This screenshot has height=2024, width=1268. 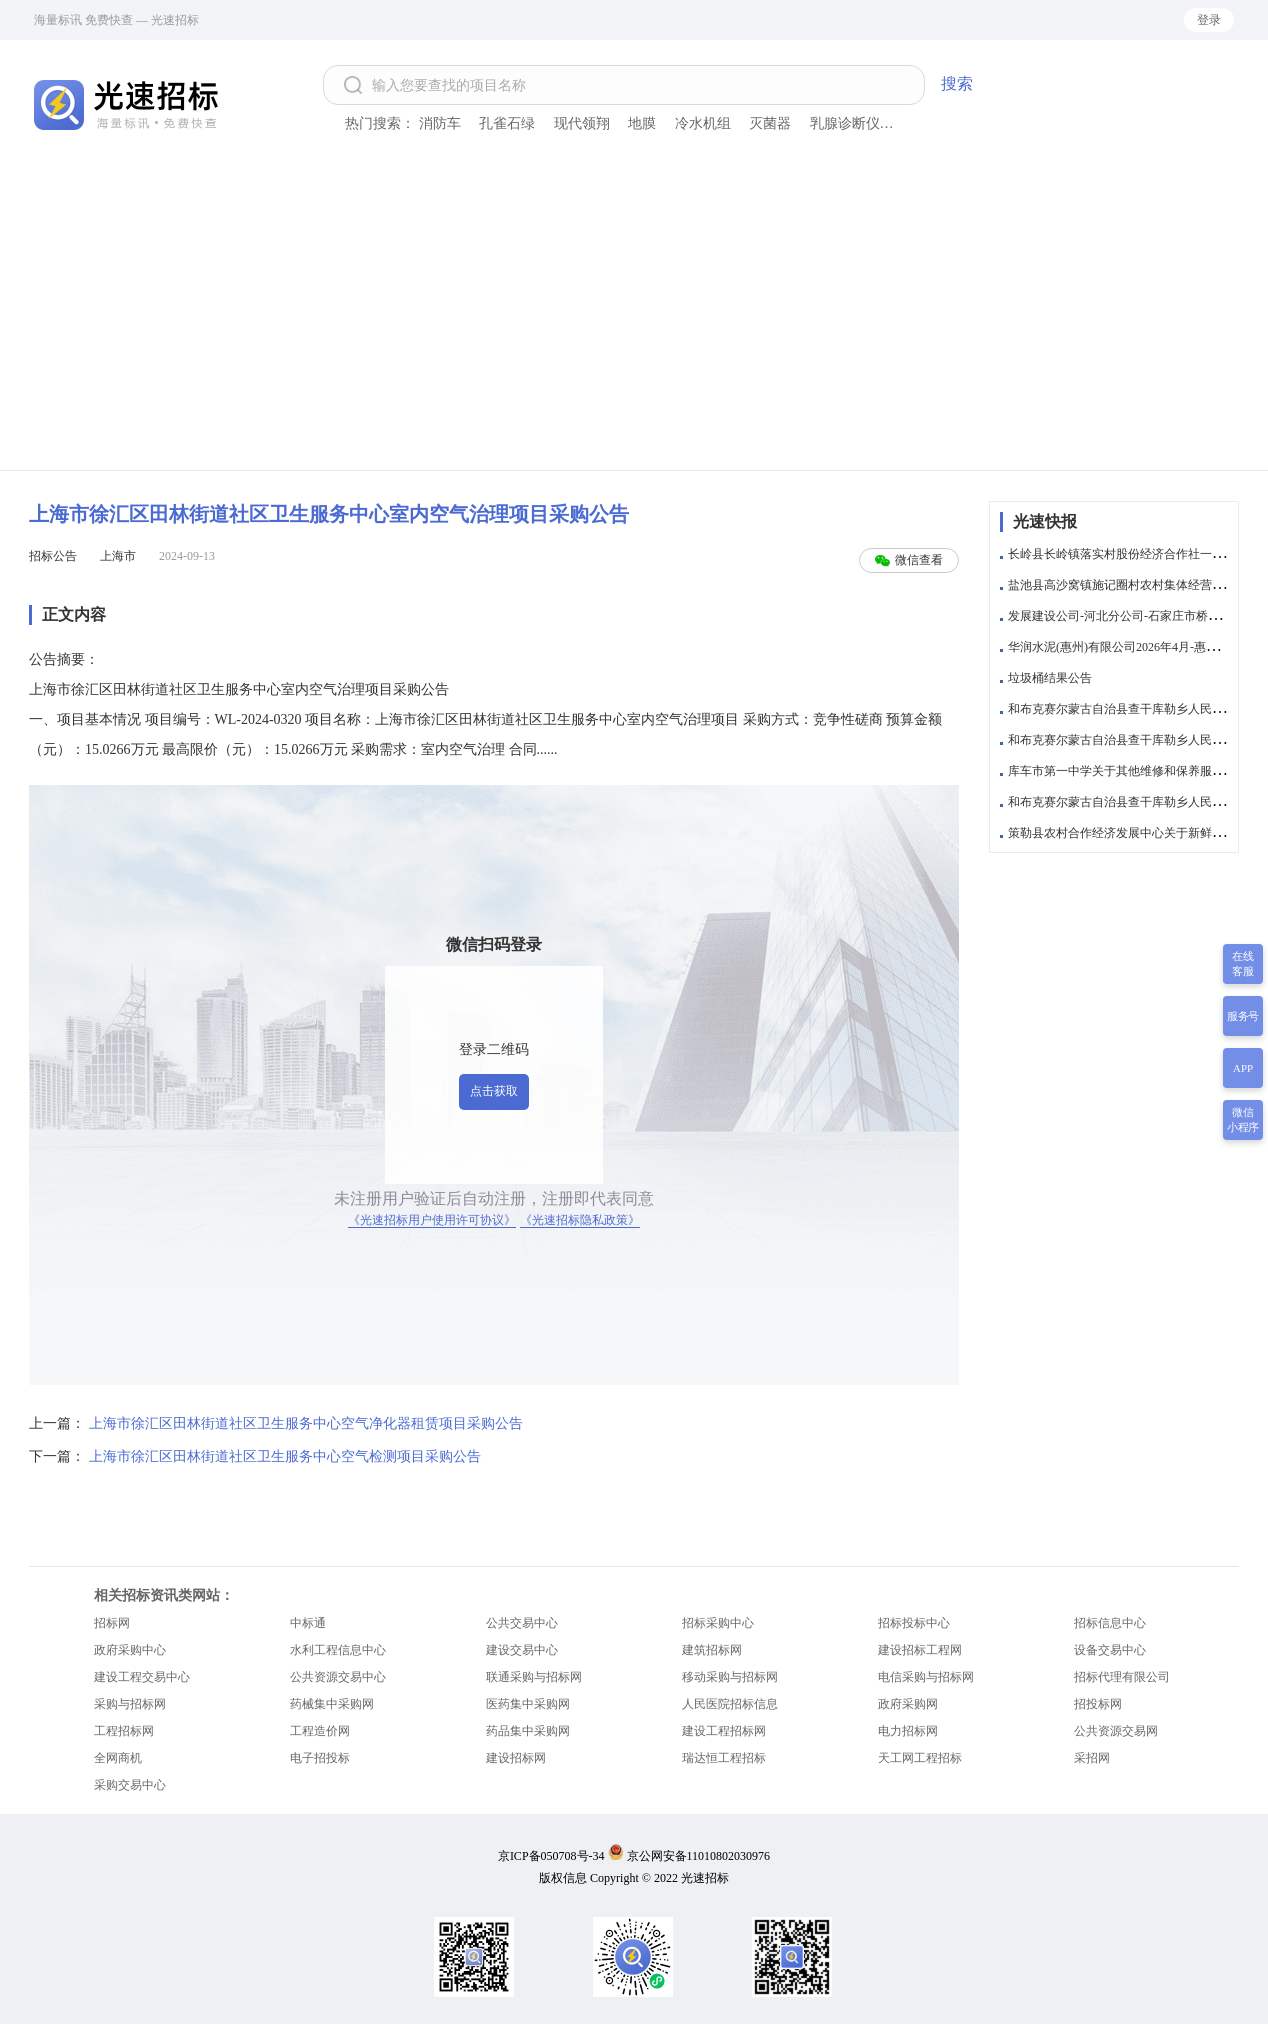 I want to click on 采购与招标网, so click(x=130, y=1704).